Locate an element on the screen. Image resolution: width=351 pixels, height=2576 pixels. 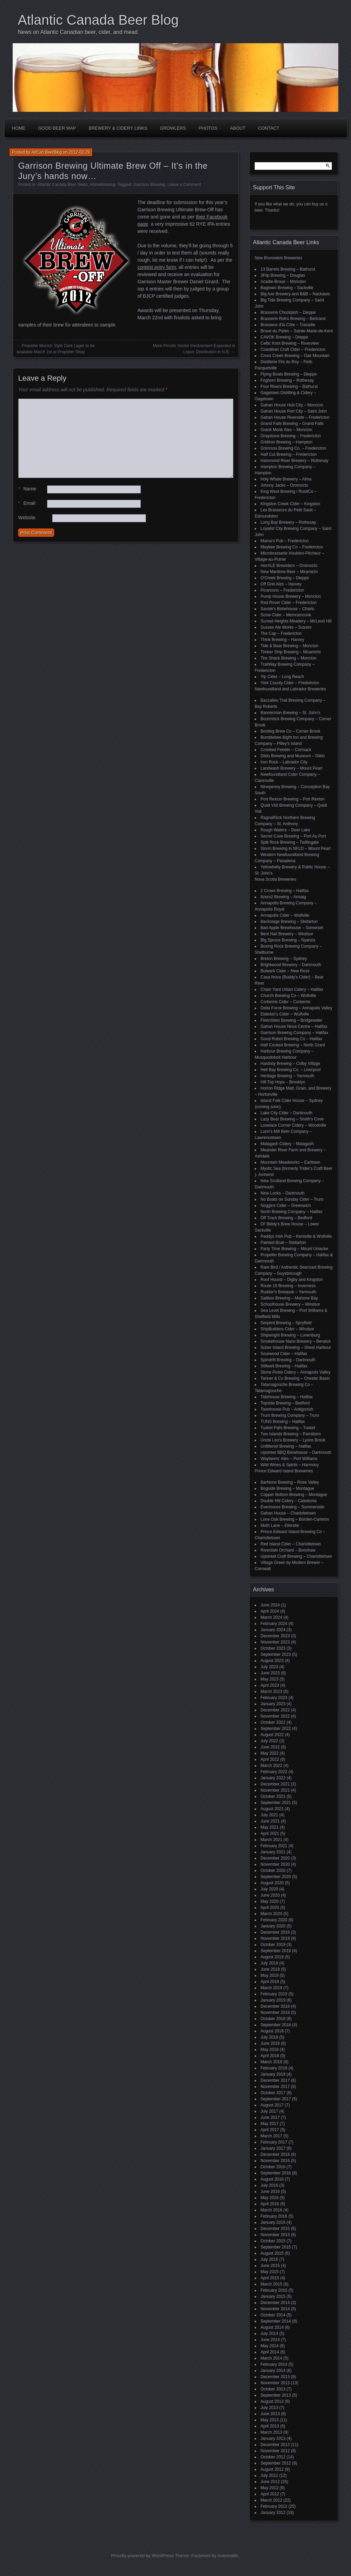
June 2013 is located at coordinates (270, 2413).